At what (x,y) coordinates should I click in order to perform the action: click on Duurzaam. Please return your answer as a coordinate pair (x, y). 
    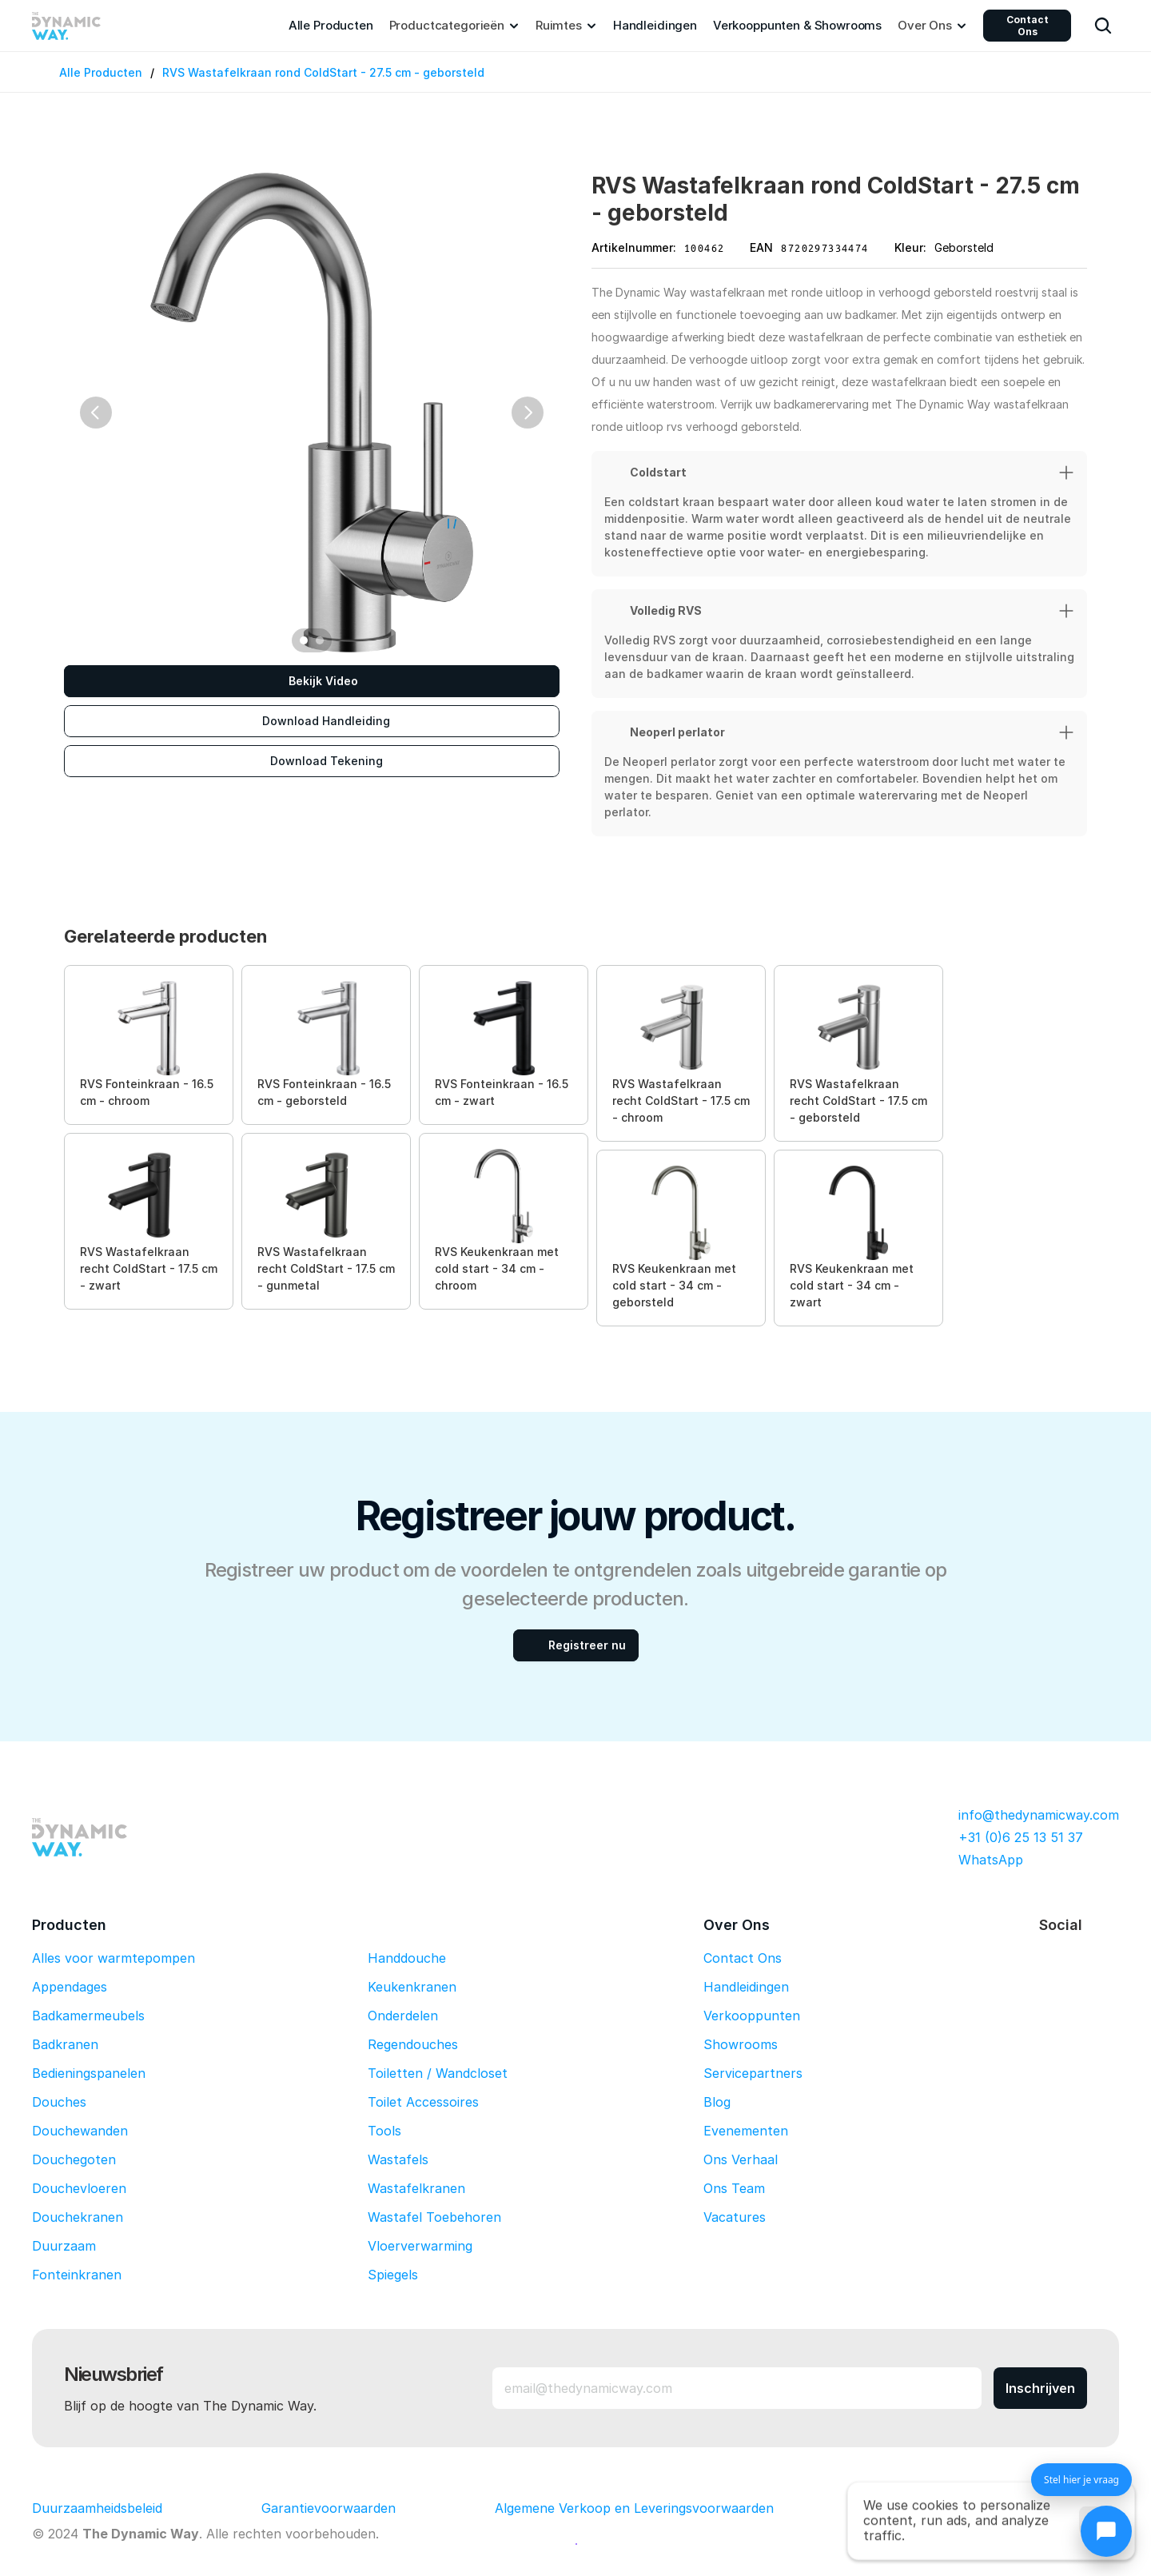
    Looking at the image, I should click on (64, 2246).